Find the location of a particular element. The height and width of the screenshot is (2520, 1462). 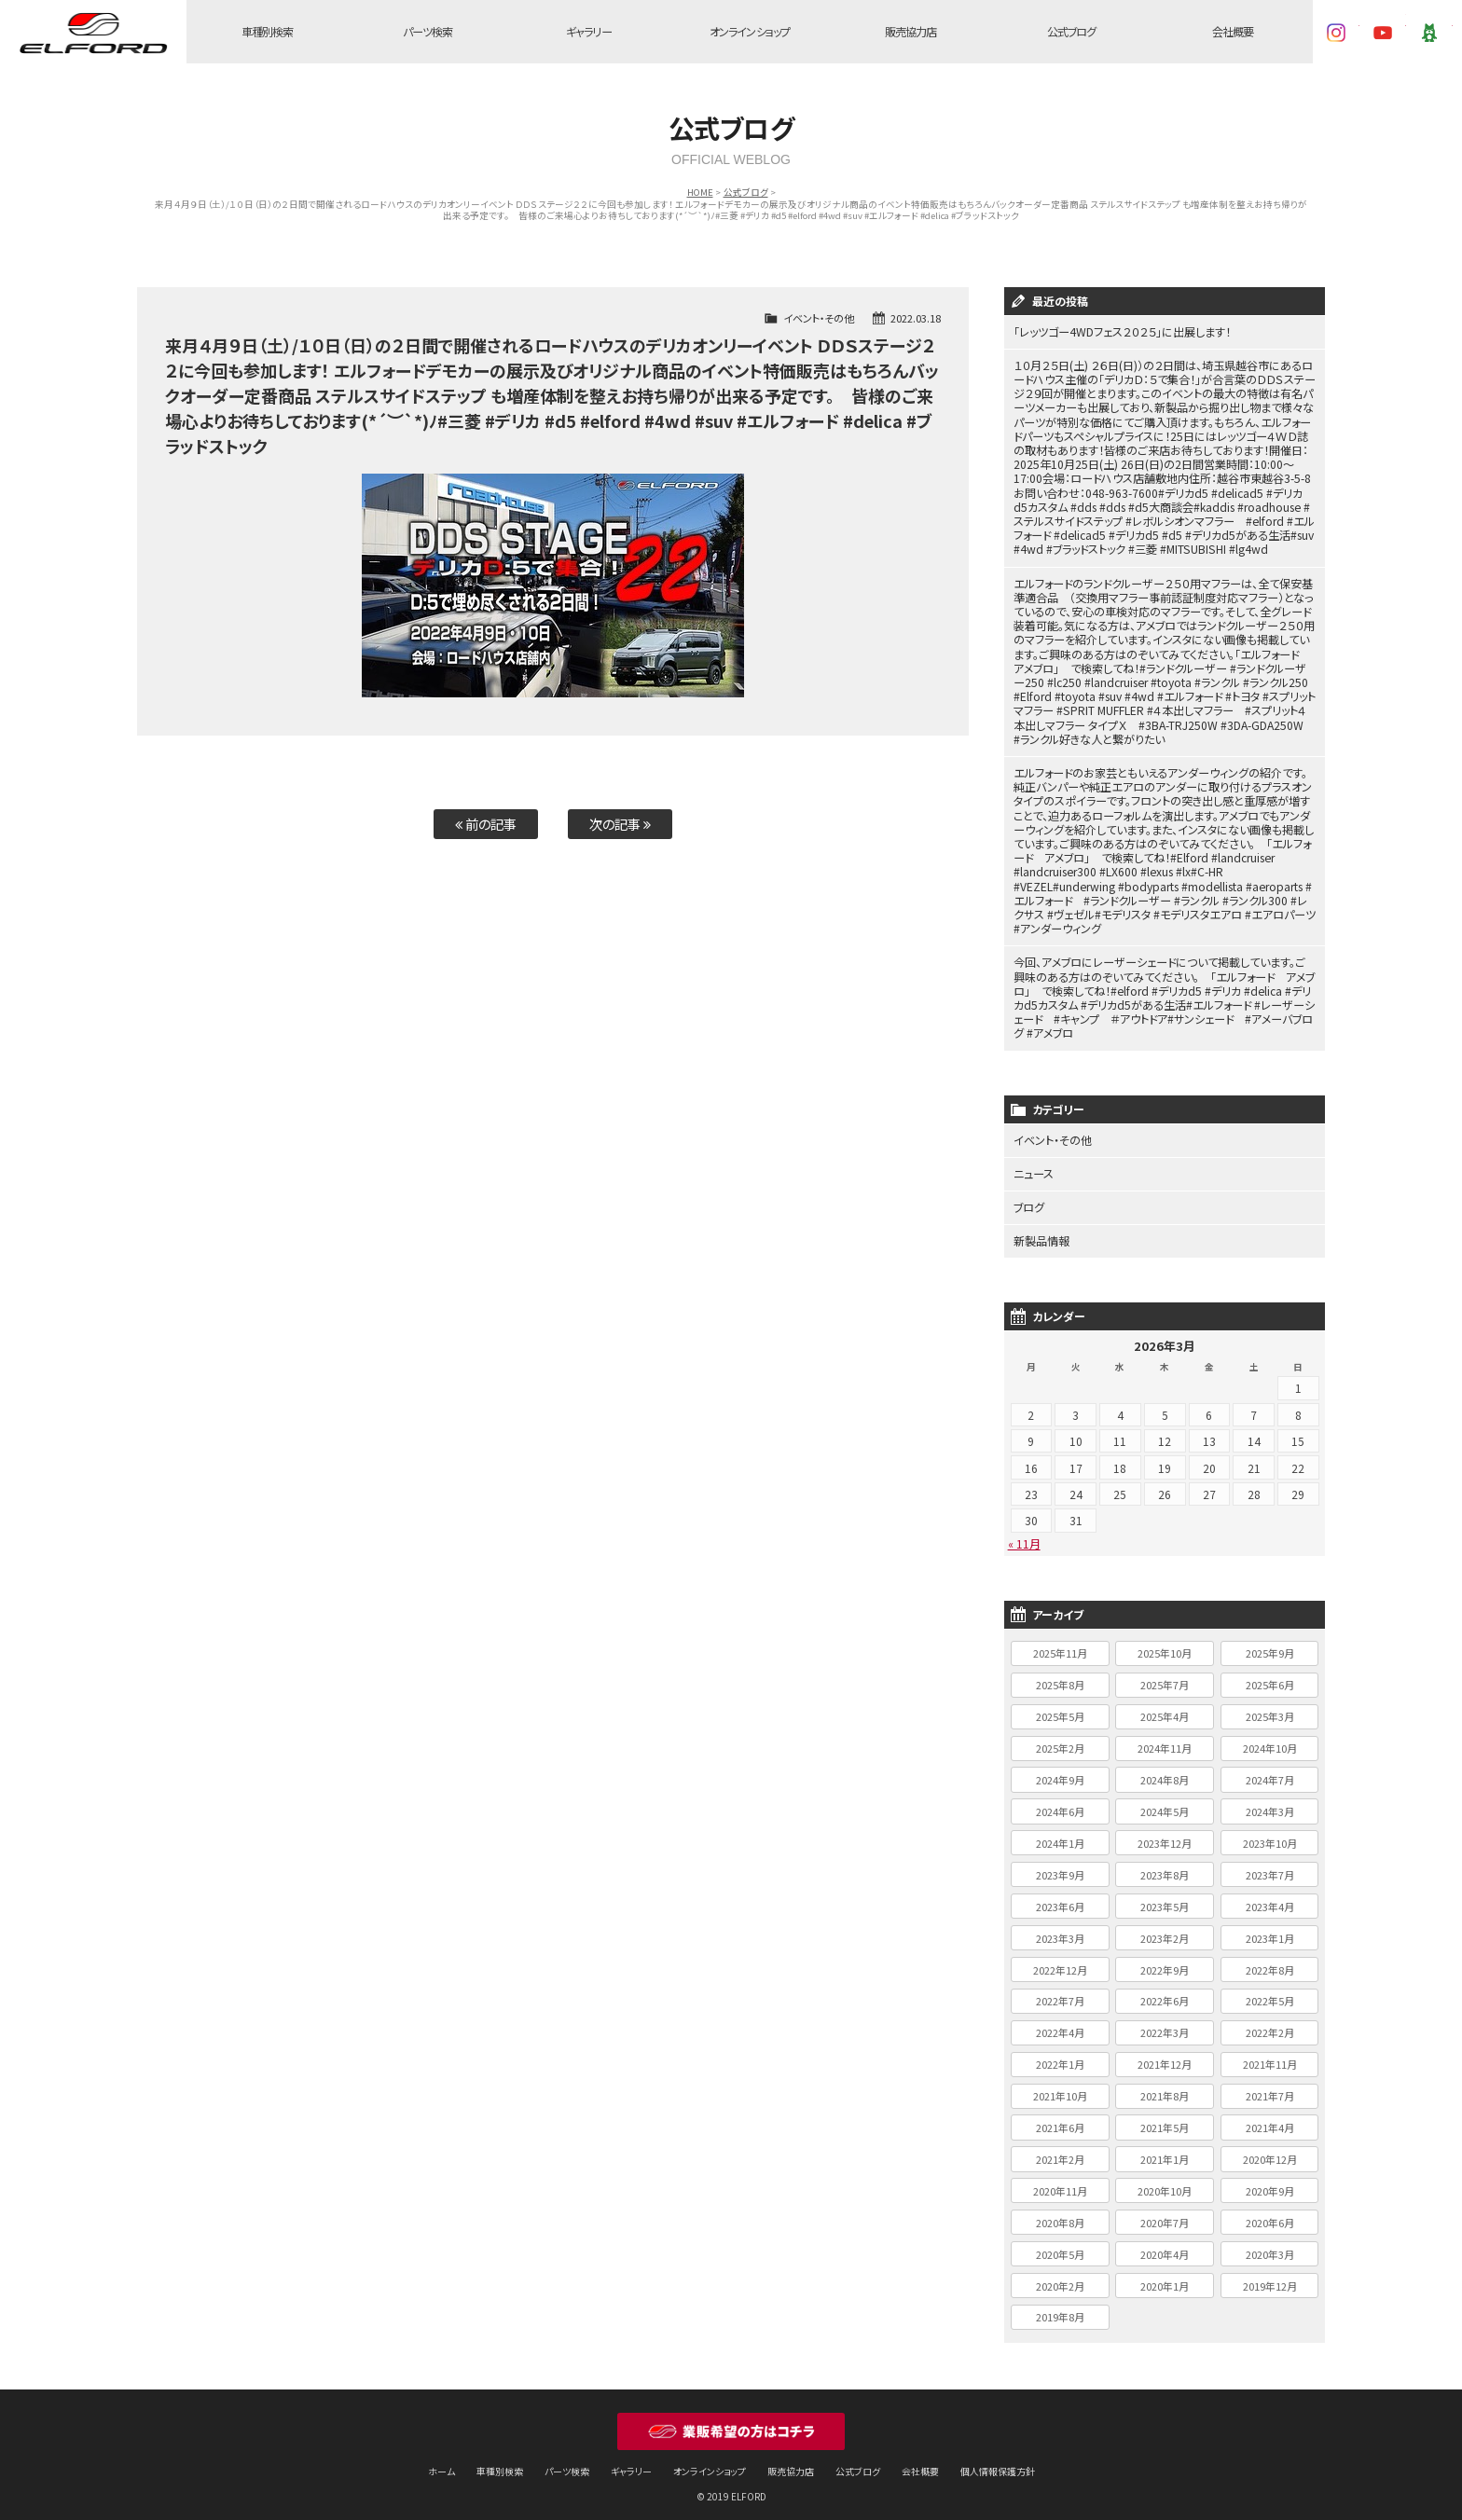

2020年7月 is located at coordinates (1164, 2213).